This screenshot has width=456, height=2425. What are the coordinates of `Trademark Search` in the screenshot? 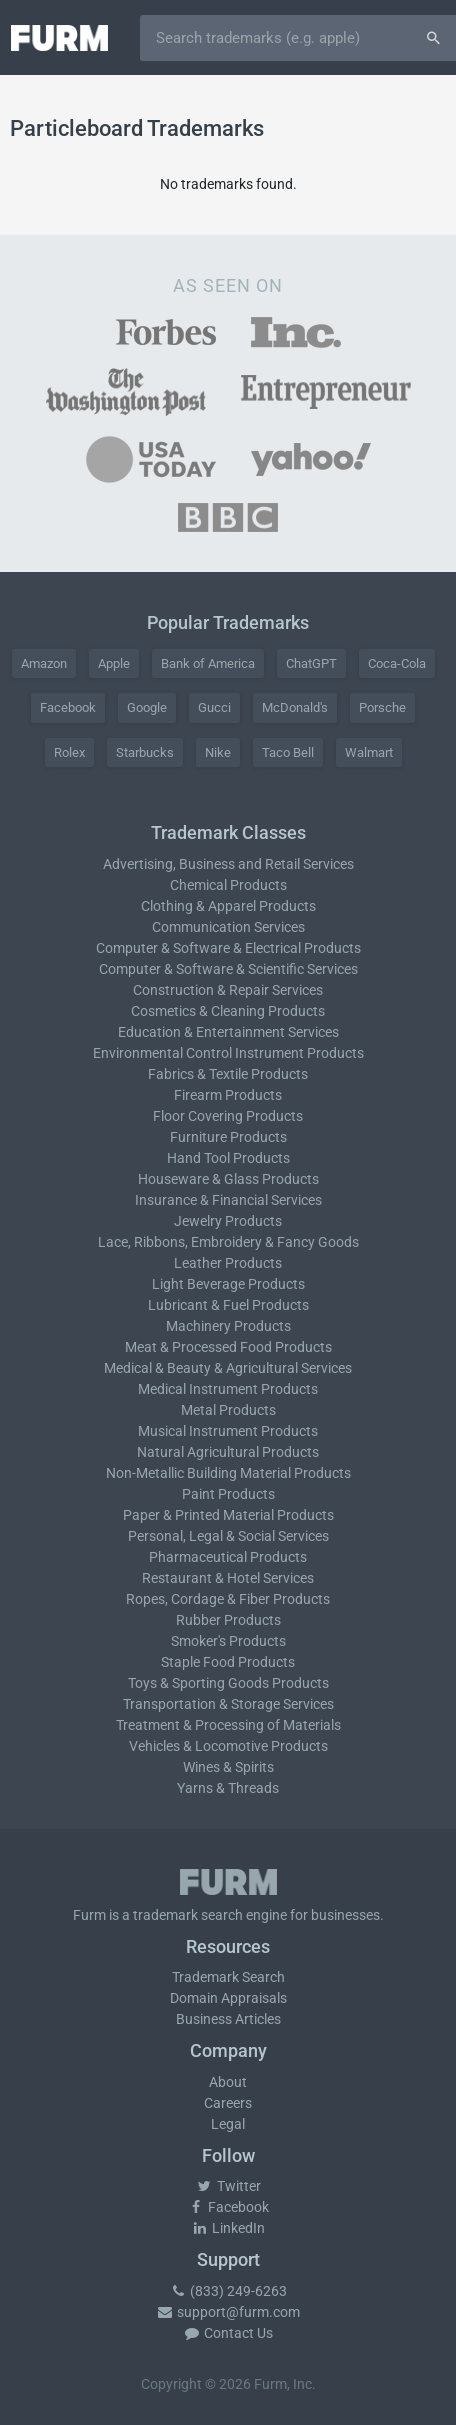 It's located at (228, 1977).